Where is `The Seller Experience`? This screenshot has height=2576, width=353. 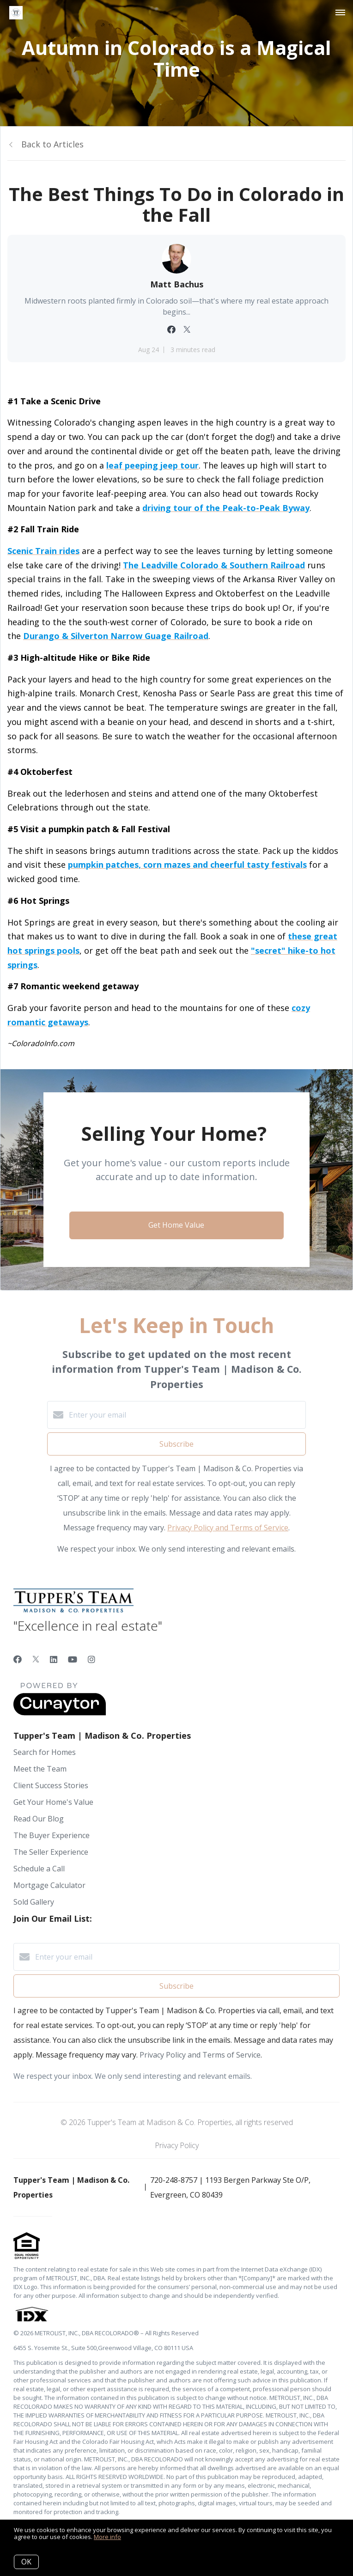 The Seller Experience is located at coordinates (50, 1852).